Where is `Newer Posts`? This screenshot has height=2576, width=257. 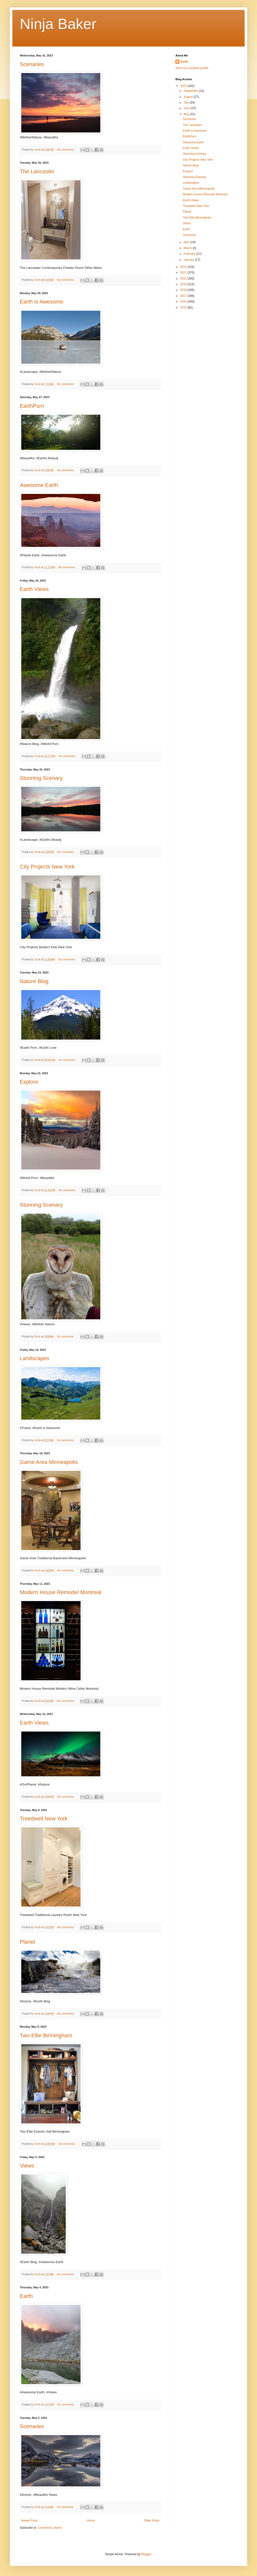
Newer Posts is located at coordinates (29, 2520).